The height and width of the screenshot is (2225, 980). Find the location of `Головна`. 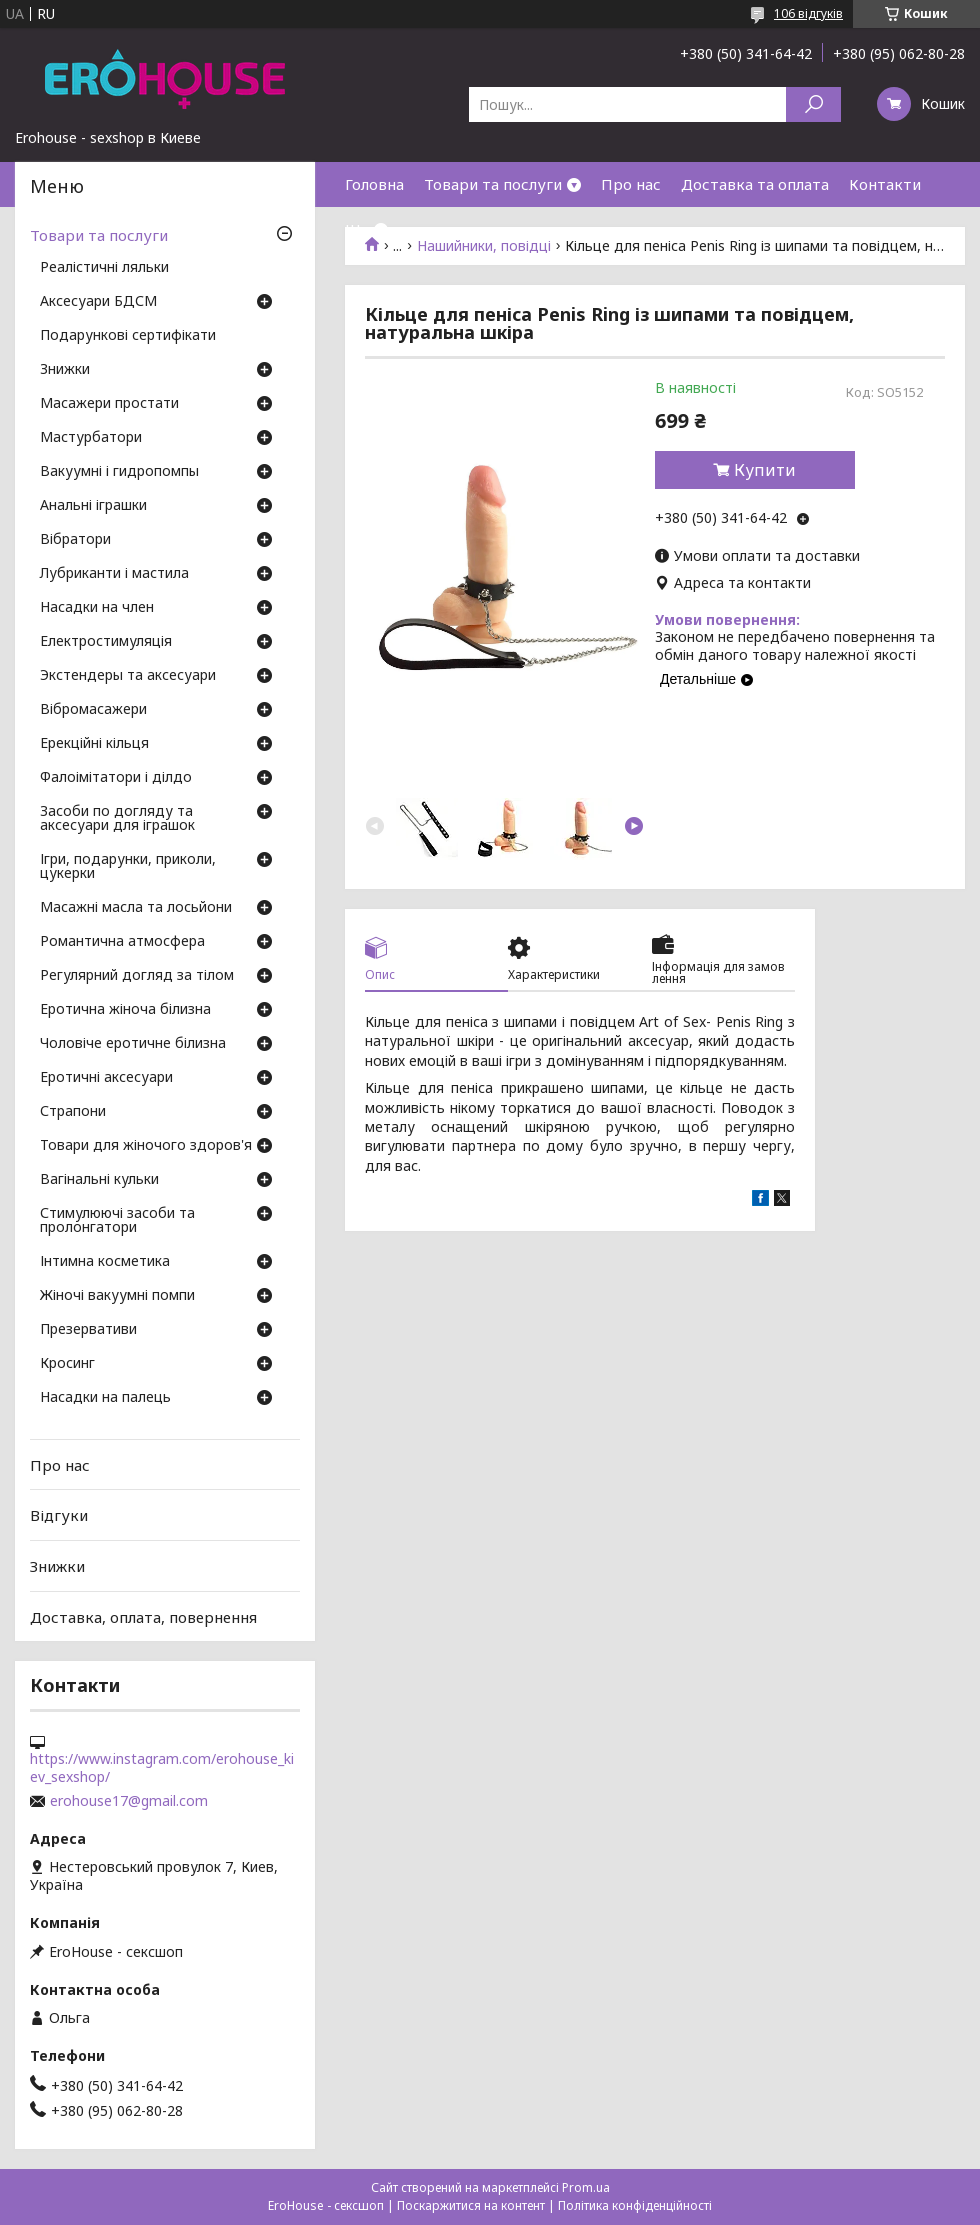

Головна is located at coordinates (374, 184).